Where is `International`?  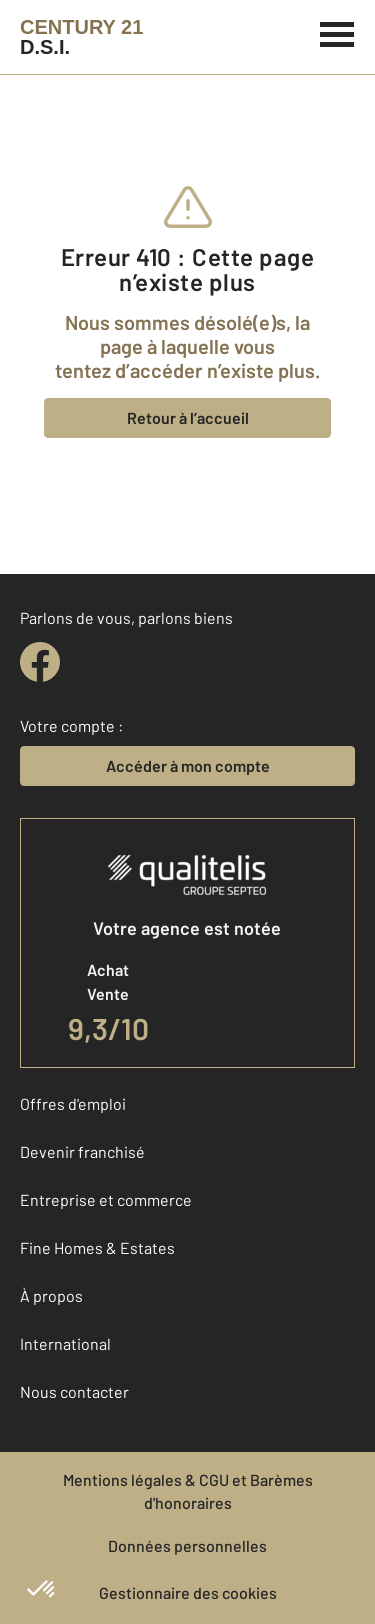
International is located at coordinates (65, 1343).